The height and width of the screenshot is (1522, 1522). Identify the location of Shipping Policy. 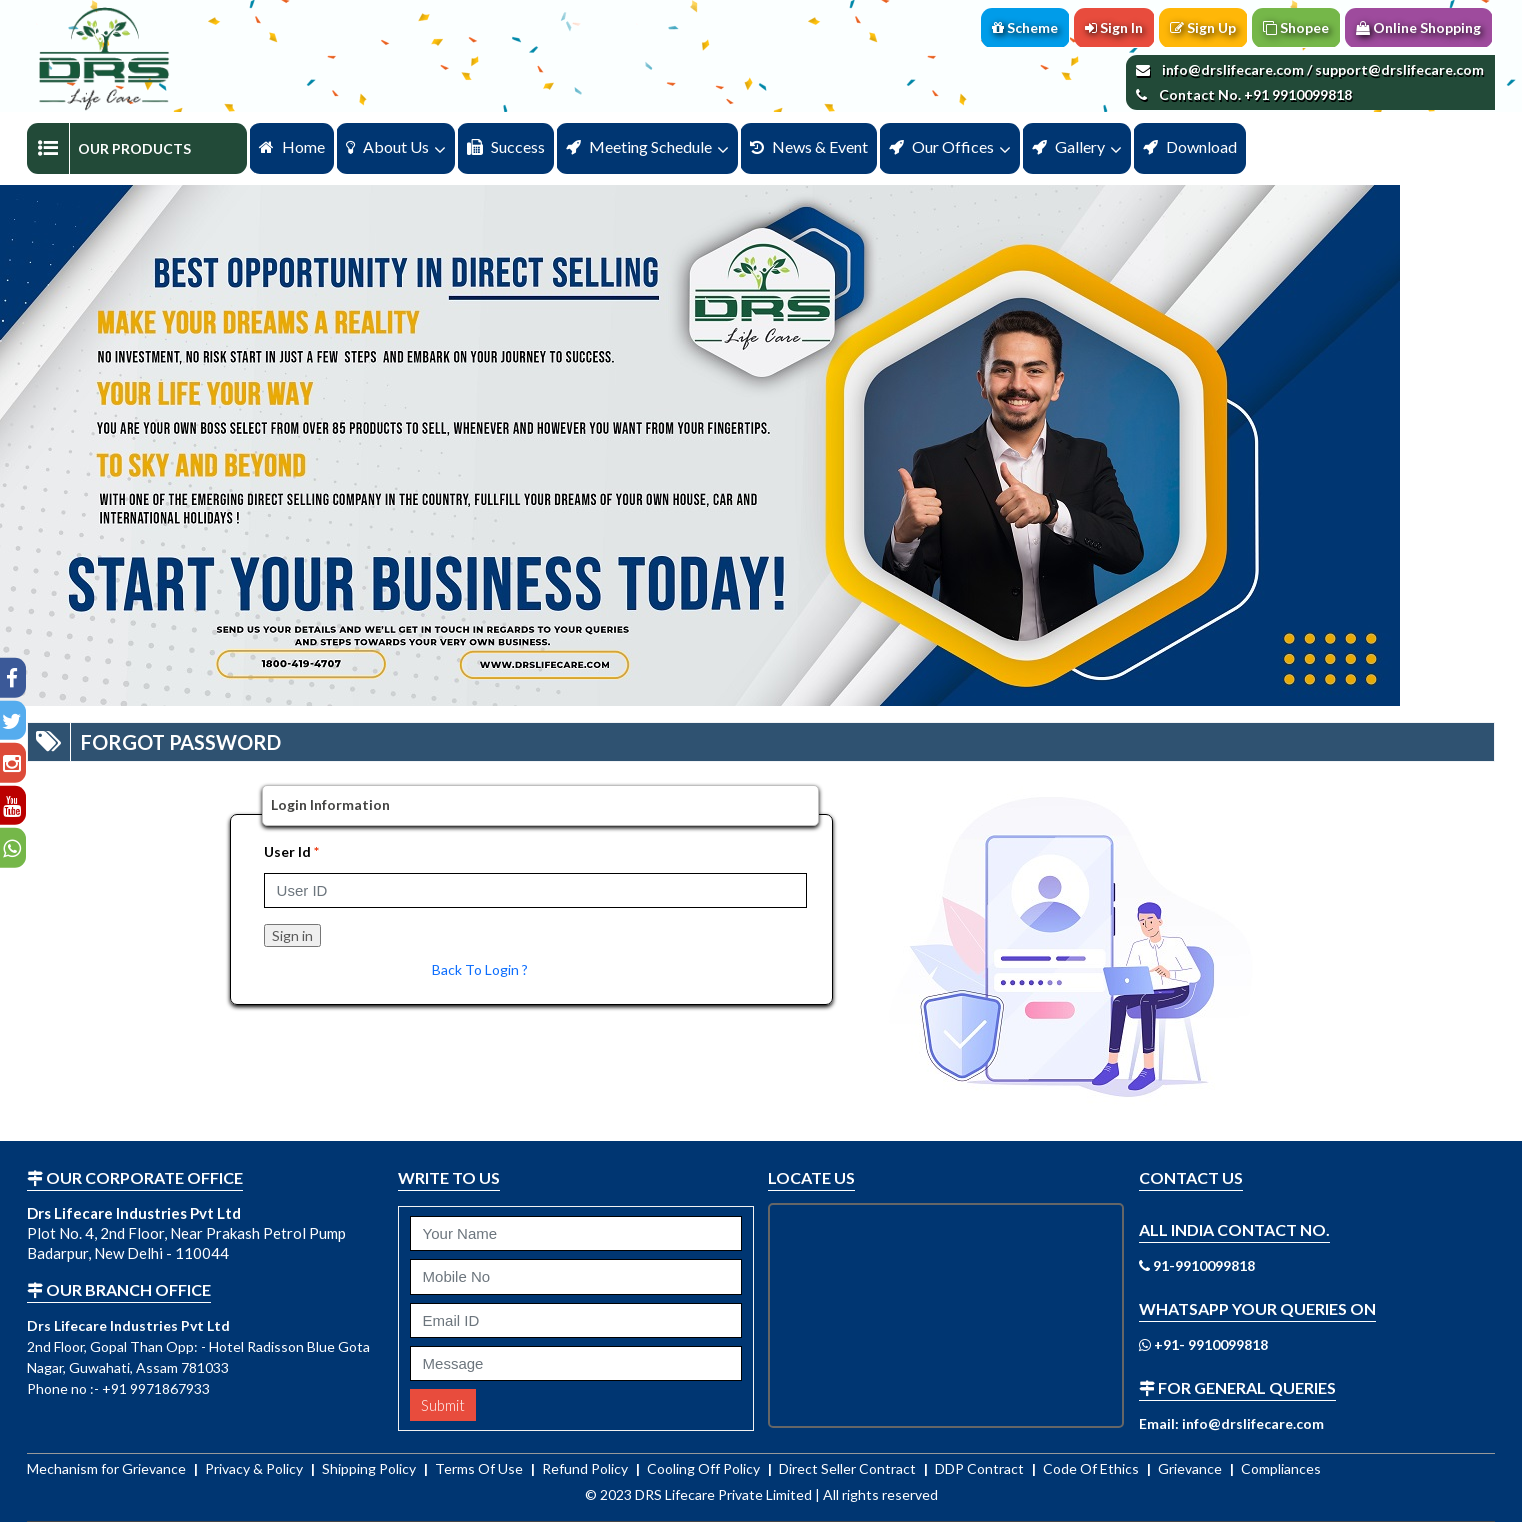
(370, 1468).